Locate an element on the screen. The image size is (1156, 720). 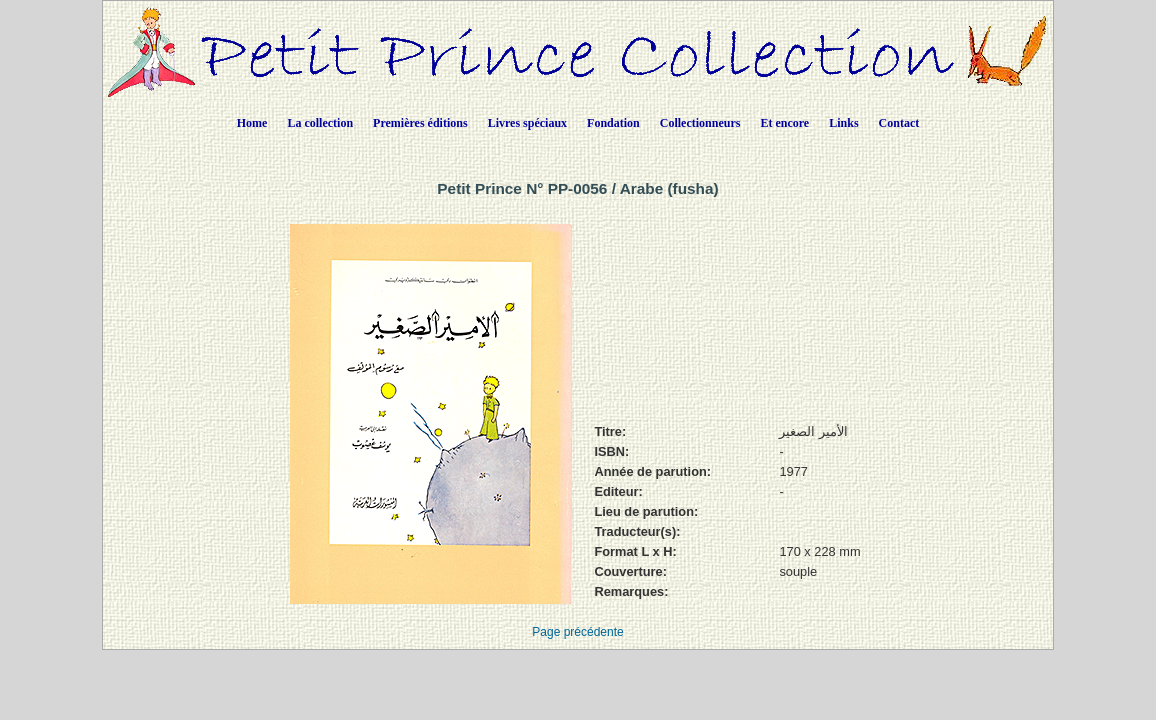
Premières éditions is located at coordinates (420, 123).